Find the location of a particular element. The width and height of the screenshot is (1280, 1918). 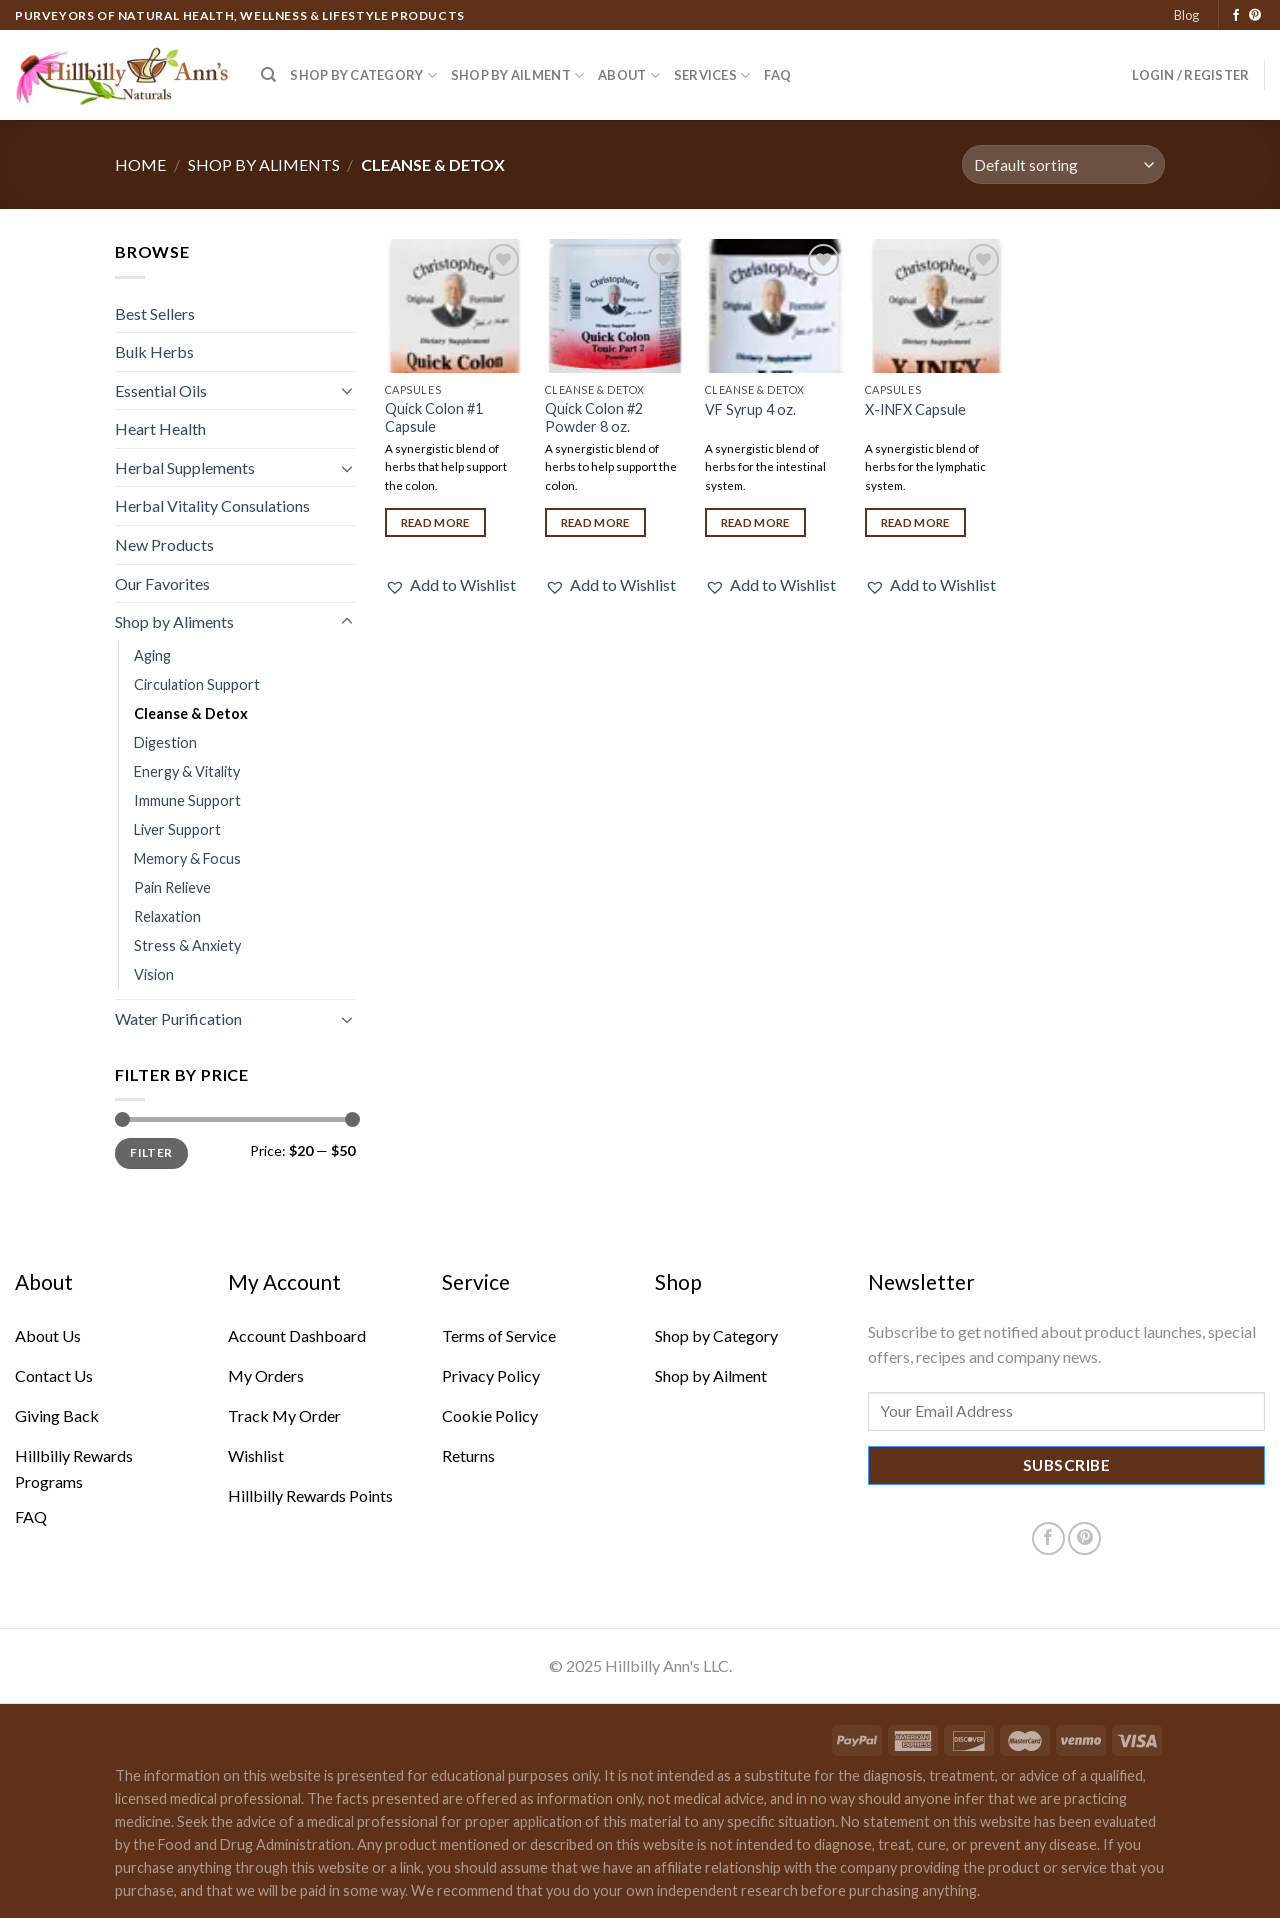

Home is located at coordinates (140, 164).